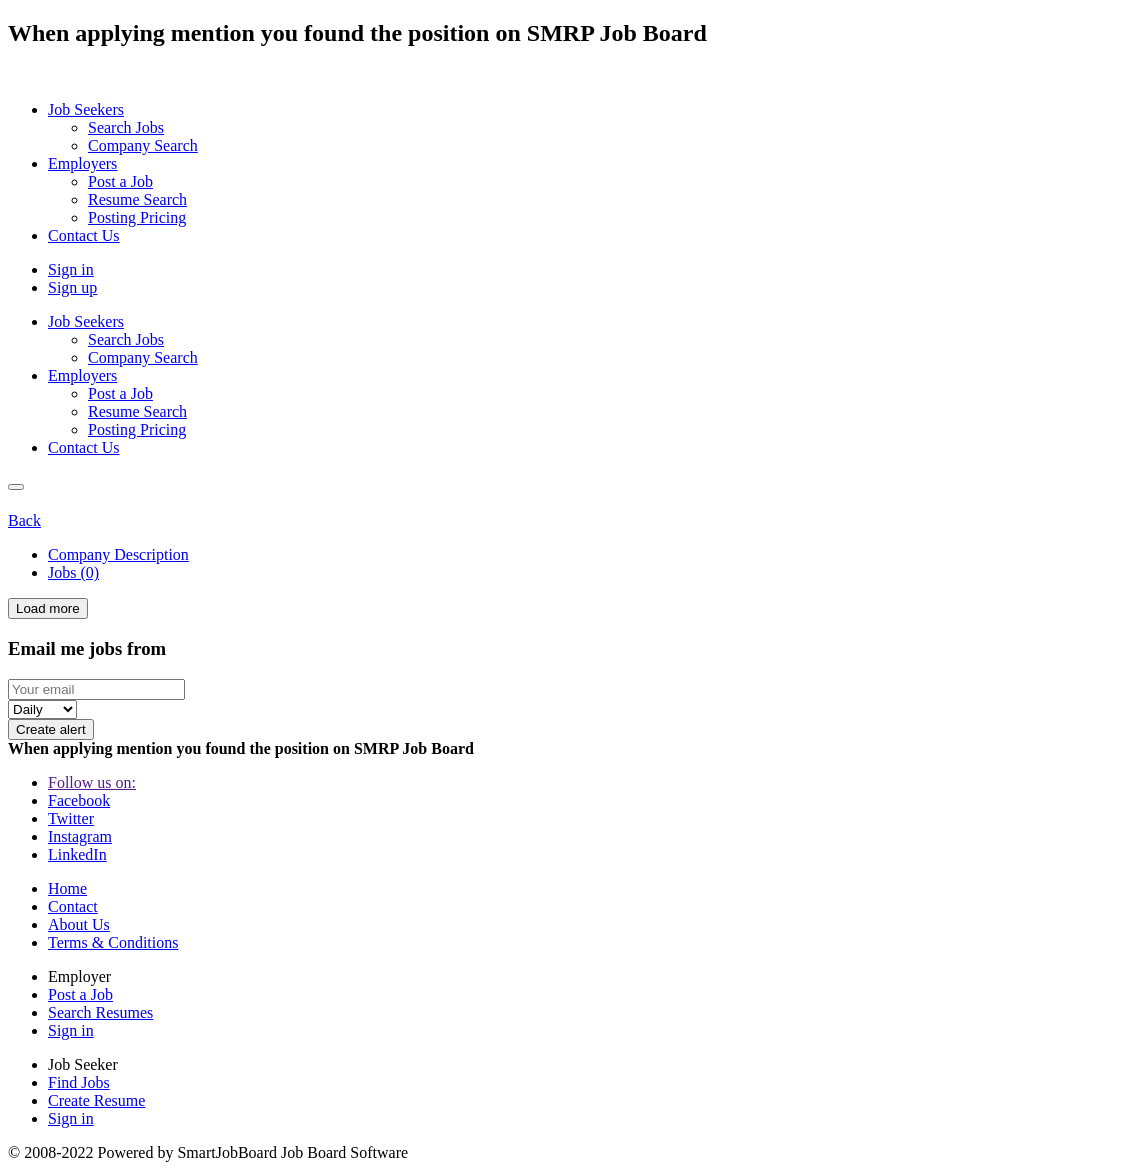  What do you see at coordinates (113, 942) in the screenshot?
I see `Terms & Conditions` at bounding box center [113, 942].